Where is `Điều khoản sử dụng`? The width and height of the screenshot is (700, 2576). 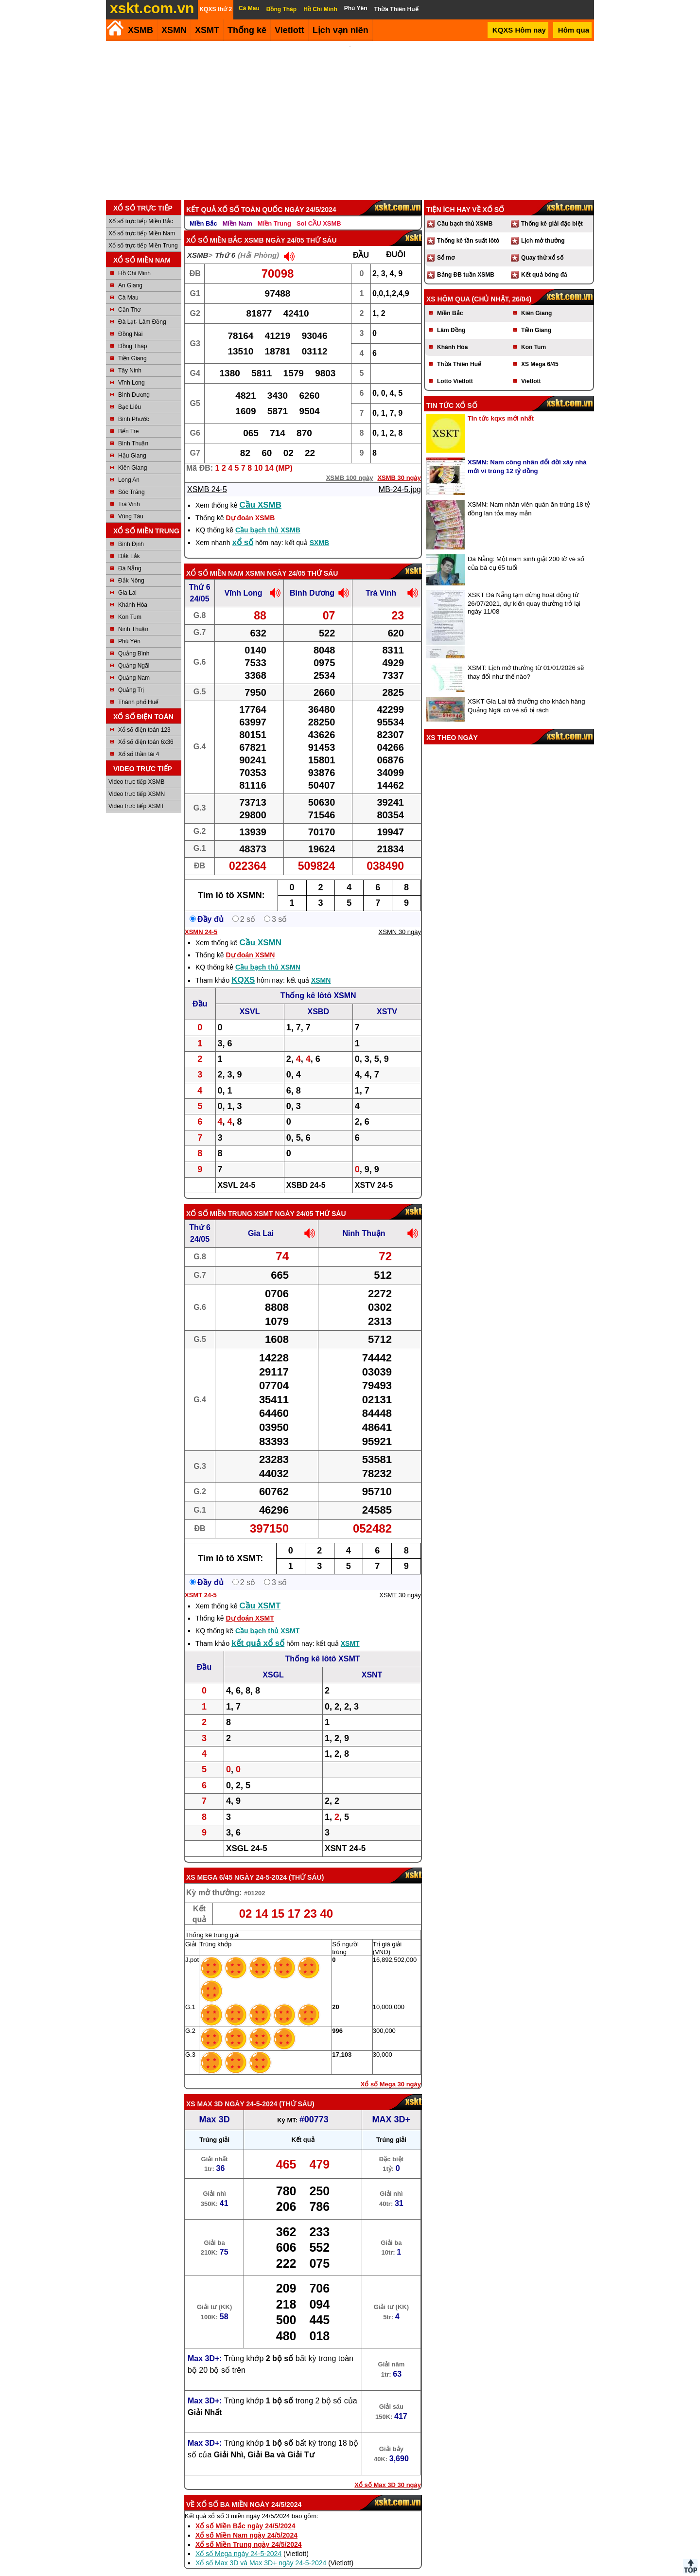
Điều khoản sử dụng is located at coordinates (349, 2572).